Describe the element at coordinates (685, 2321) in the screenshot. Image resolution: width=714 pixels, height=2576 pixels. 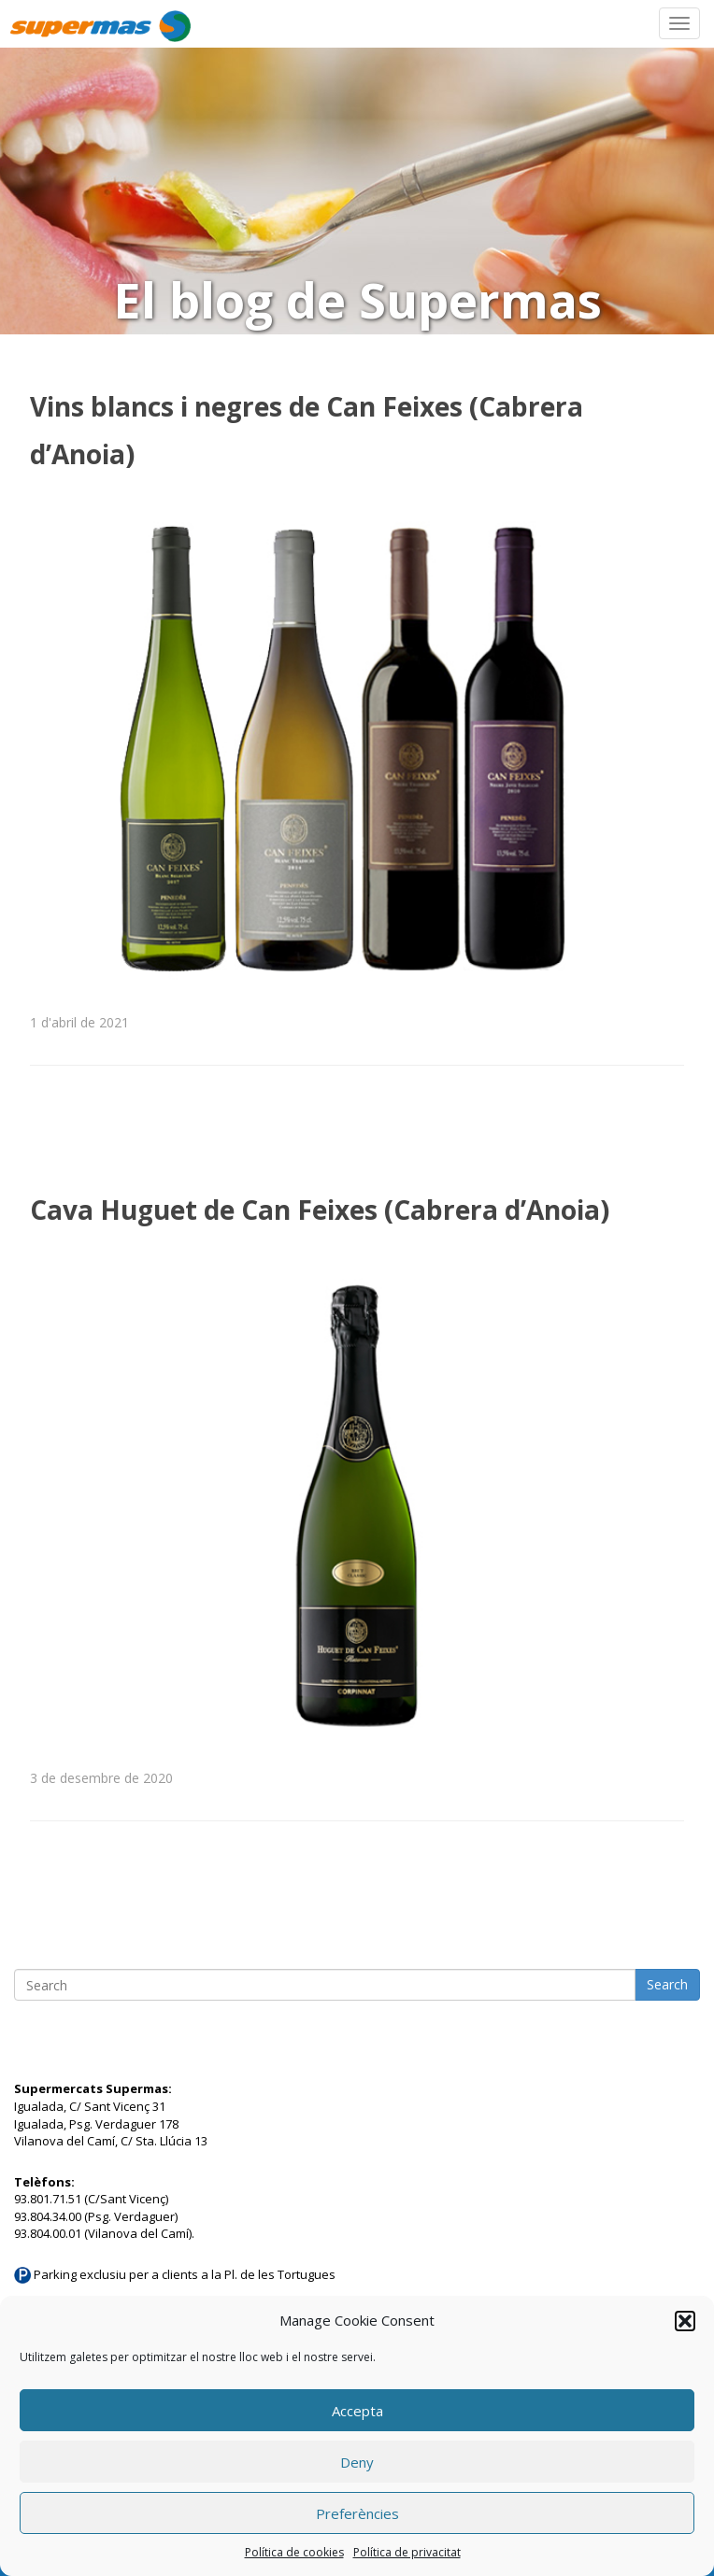
I see `[button]` at that location.